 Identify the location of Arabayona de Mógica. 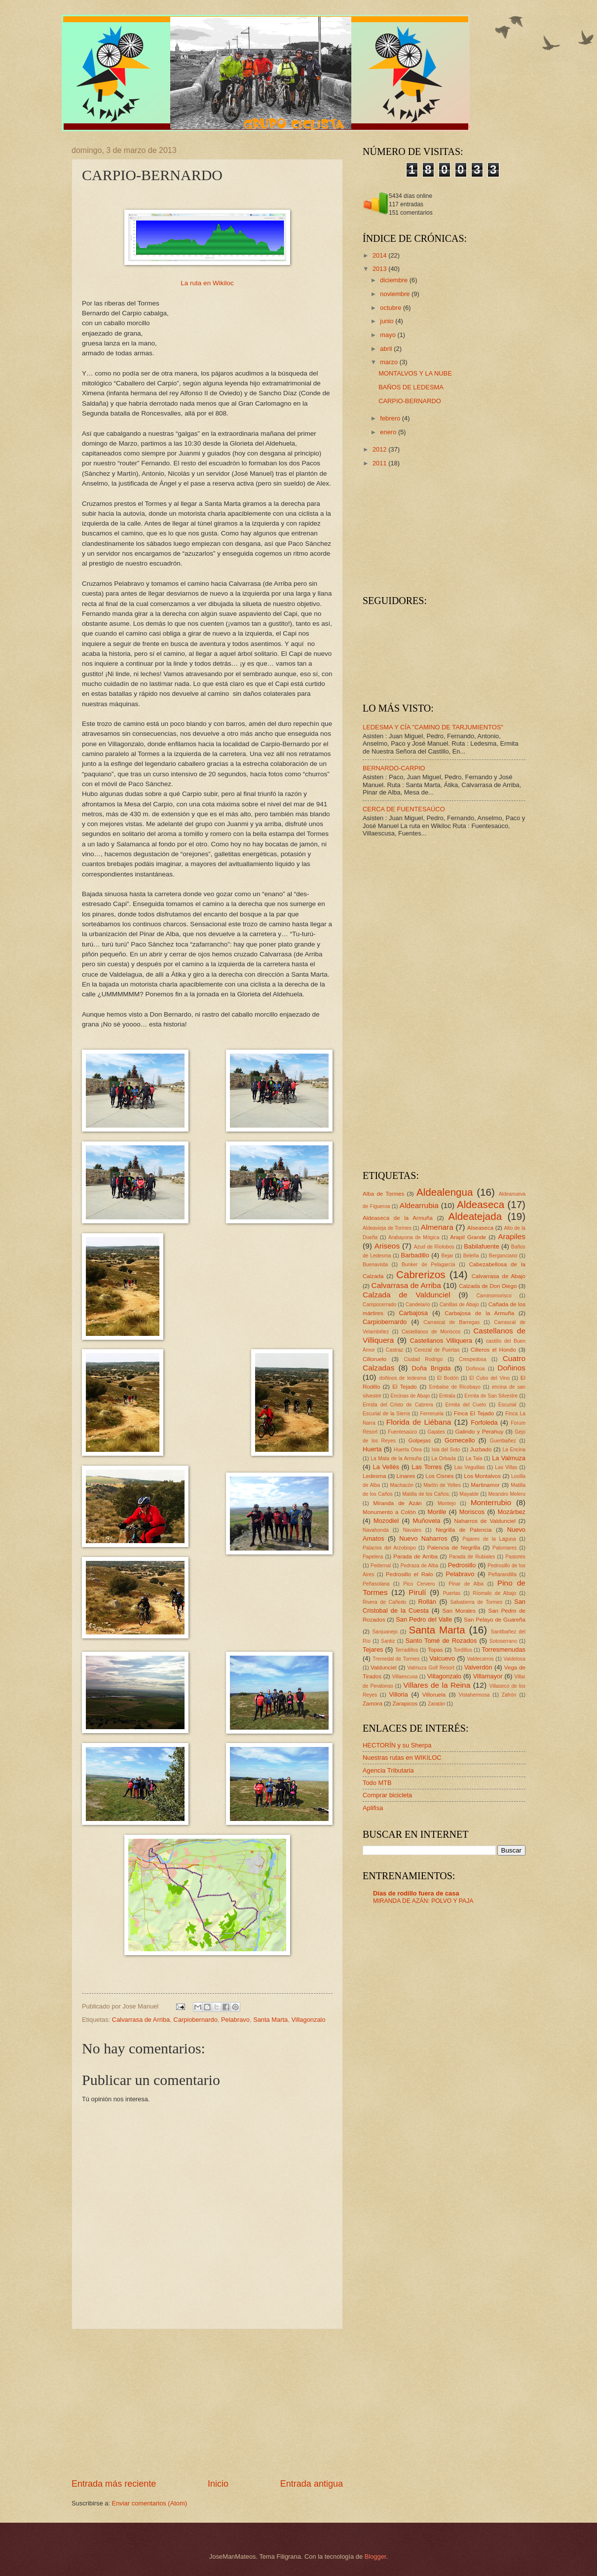
(414, 1237).